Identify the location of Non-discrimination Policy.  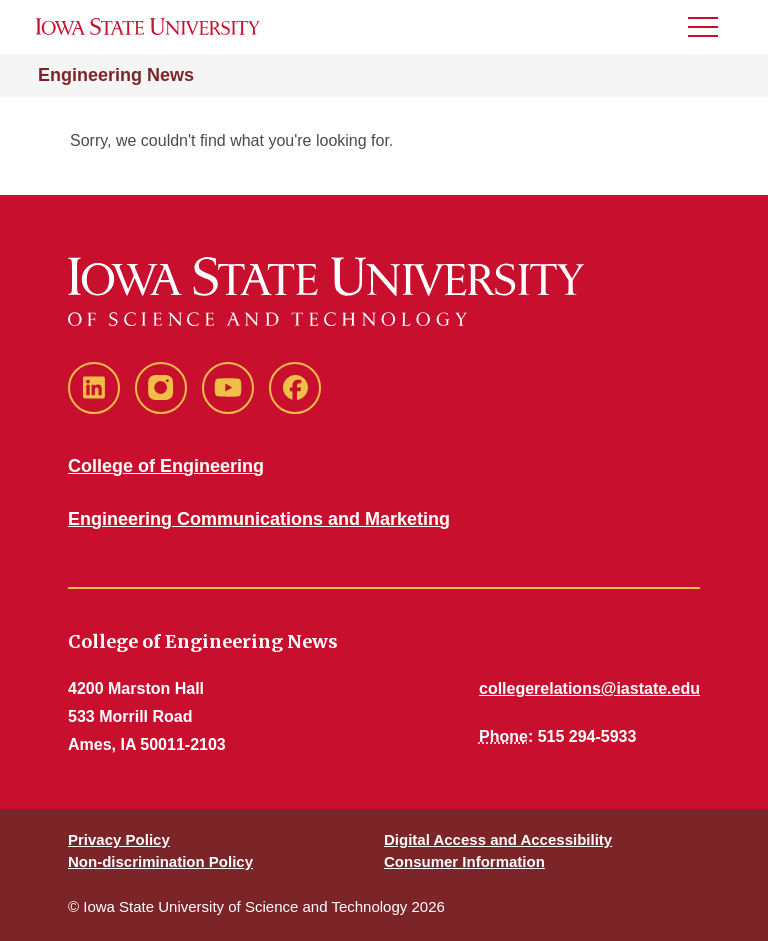
(160, 861).